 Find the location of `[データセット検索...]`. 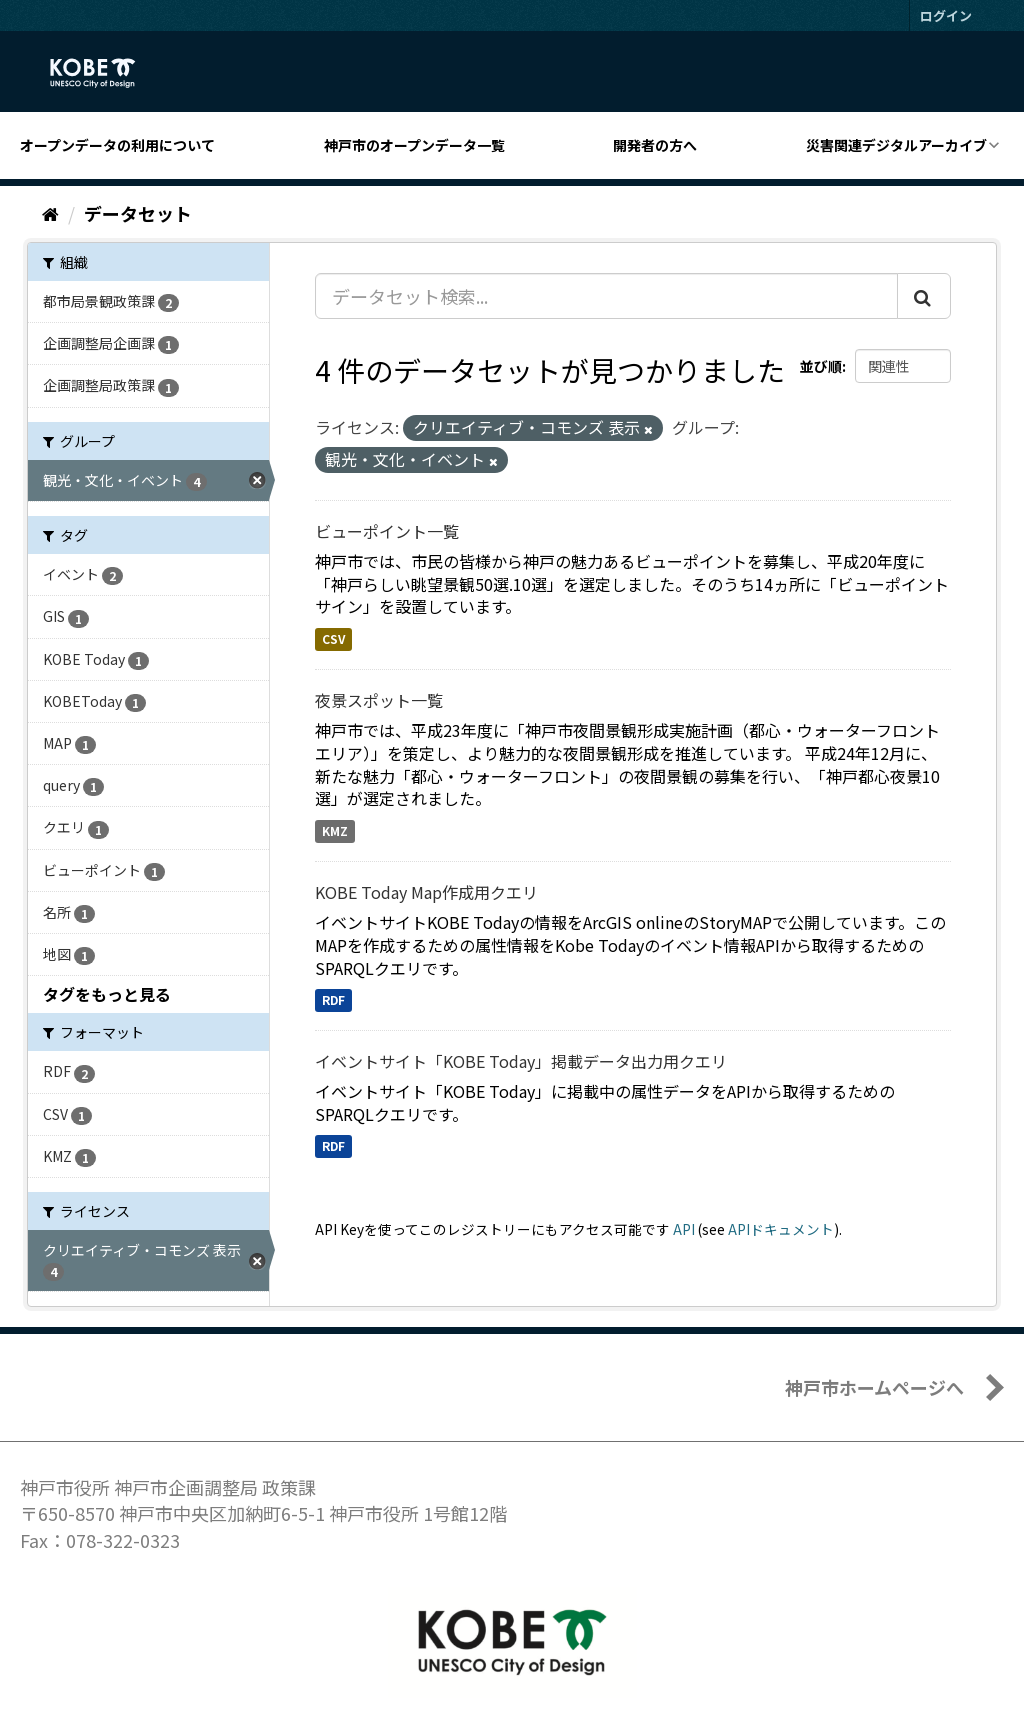

[データセット検索...] is located at coordinates (606, 296).